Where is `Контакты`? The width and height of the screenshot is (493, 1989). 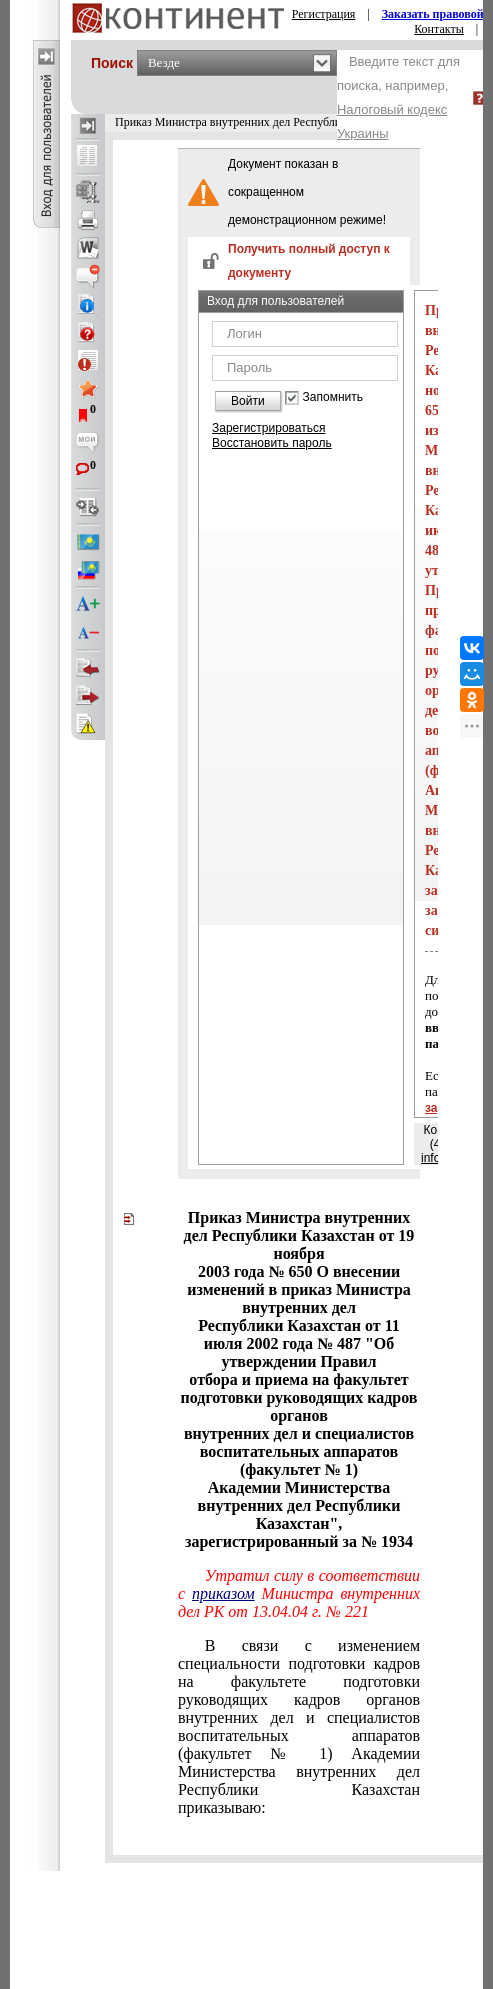
Контакты is located at coordinates (439, 29).